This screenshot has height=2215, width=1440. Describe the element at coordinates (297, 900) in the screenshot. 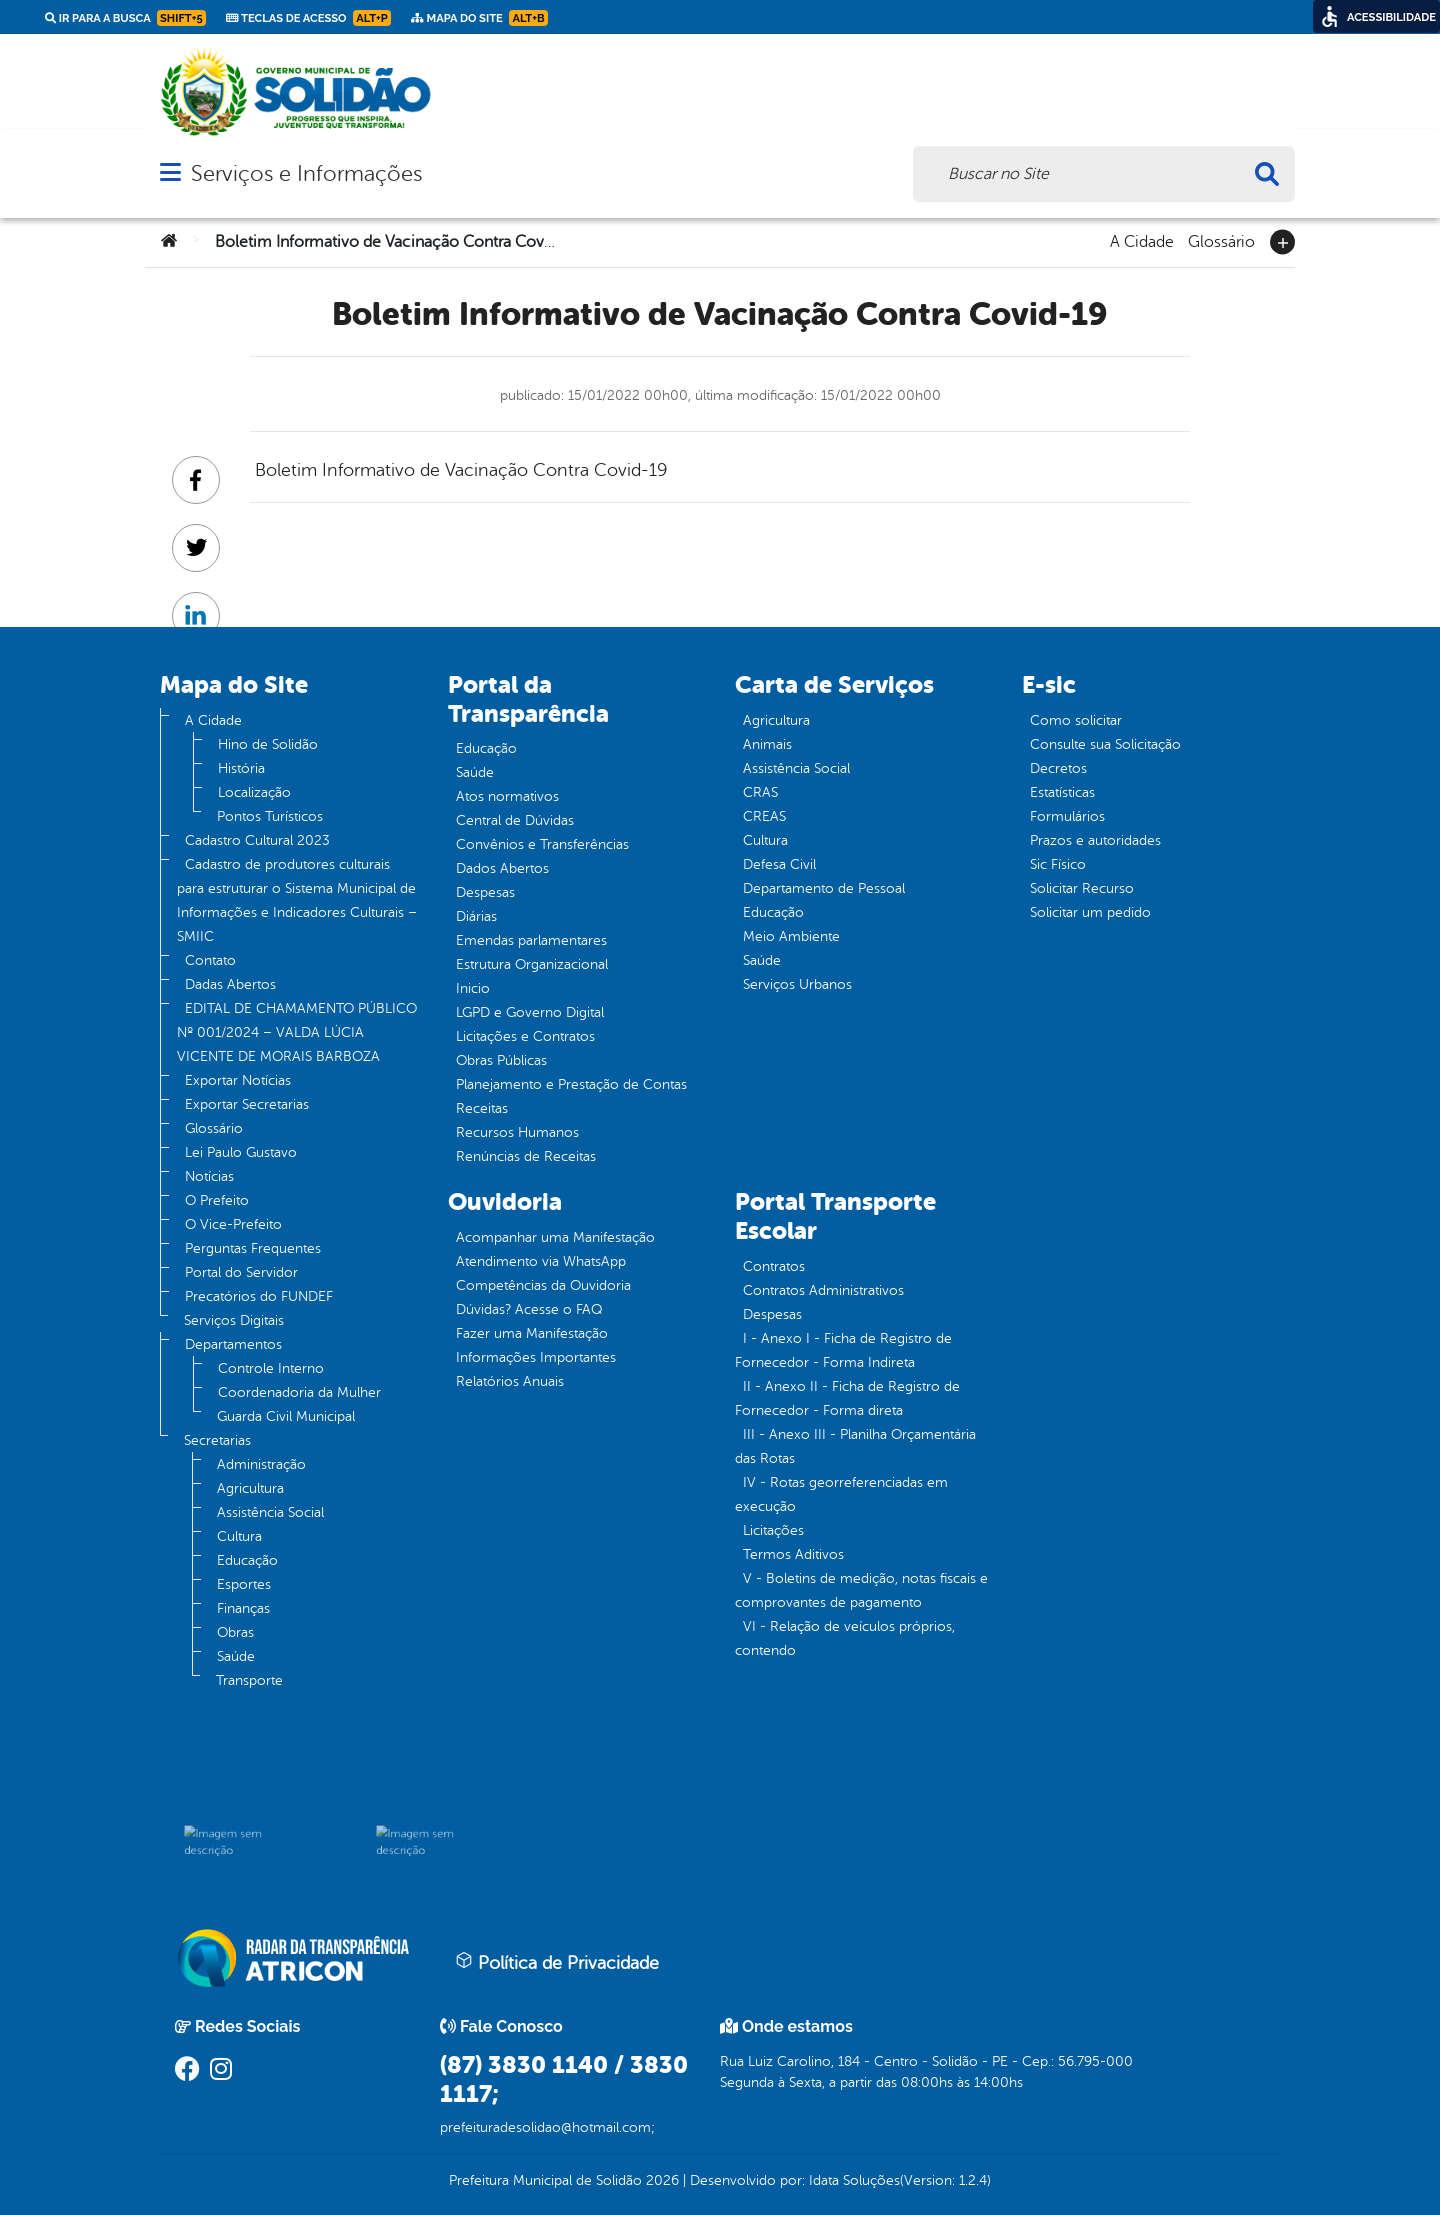

I see `Cadastro de produtores culturais para estruturar o Sistema Municipal de Informações e Indicadores Culturais – SMIIC` at that location.